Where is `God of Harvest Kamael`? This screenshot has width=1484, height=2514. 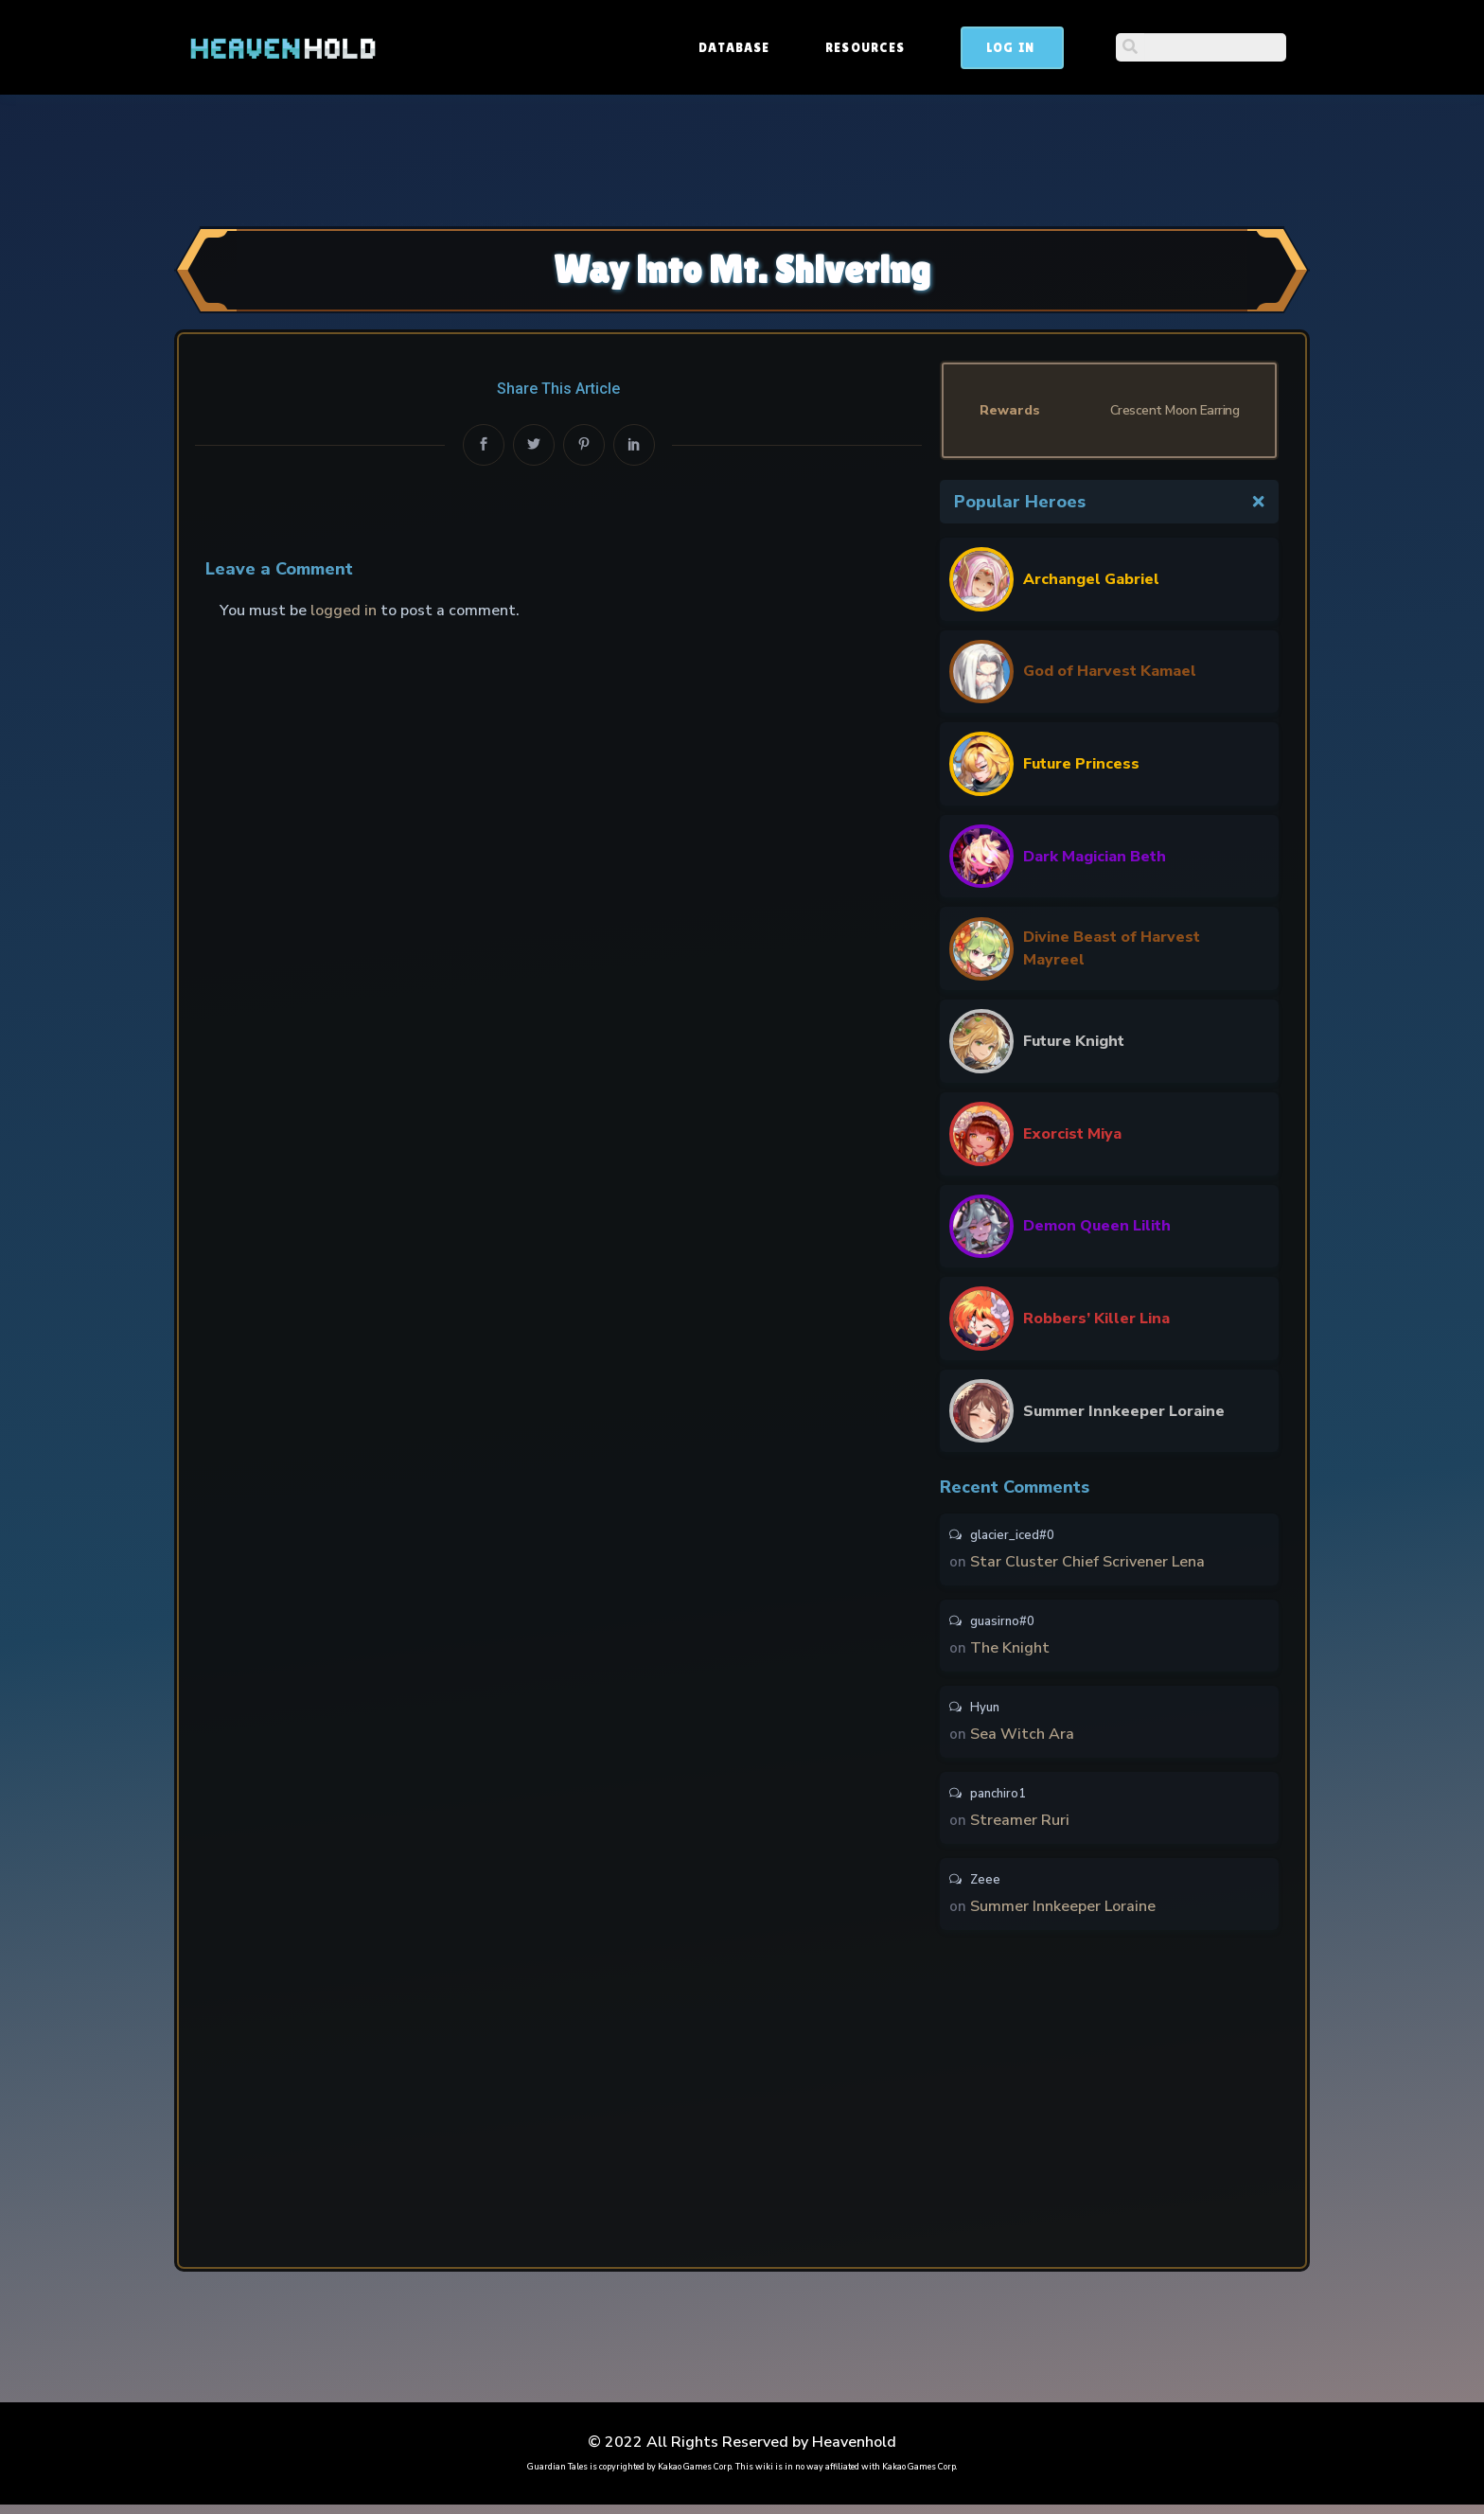
God of Harvest Kamael is located at coordinates (1109, 671).